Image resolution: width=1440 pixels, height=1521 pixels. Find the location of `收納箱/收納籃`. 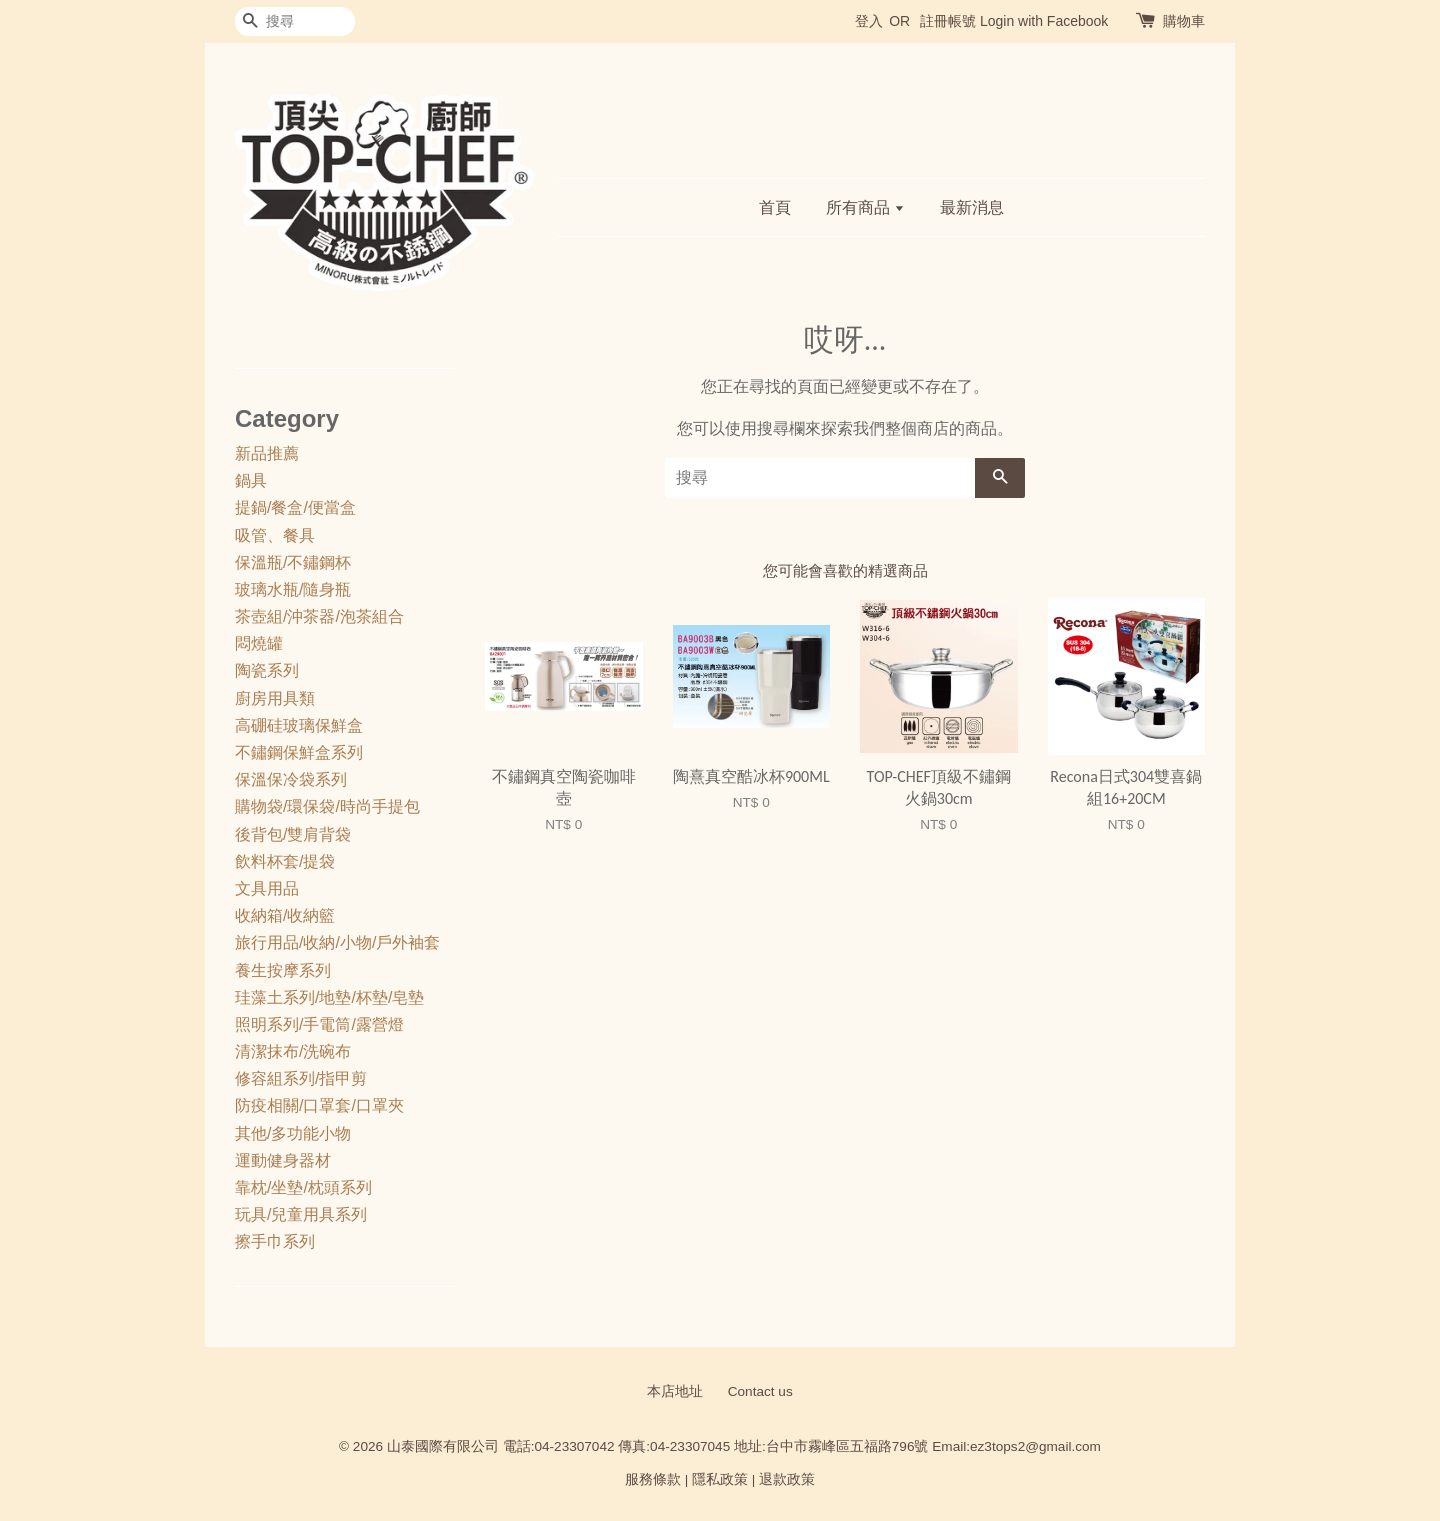

收納箱/收納籃 is located at coordinates (285, 915).